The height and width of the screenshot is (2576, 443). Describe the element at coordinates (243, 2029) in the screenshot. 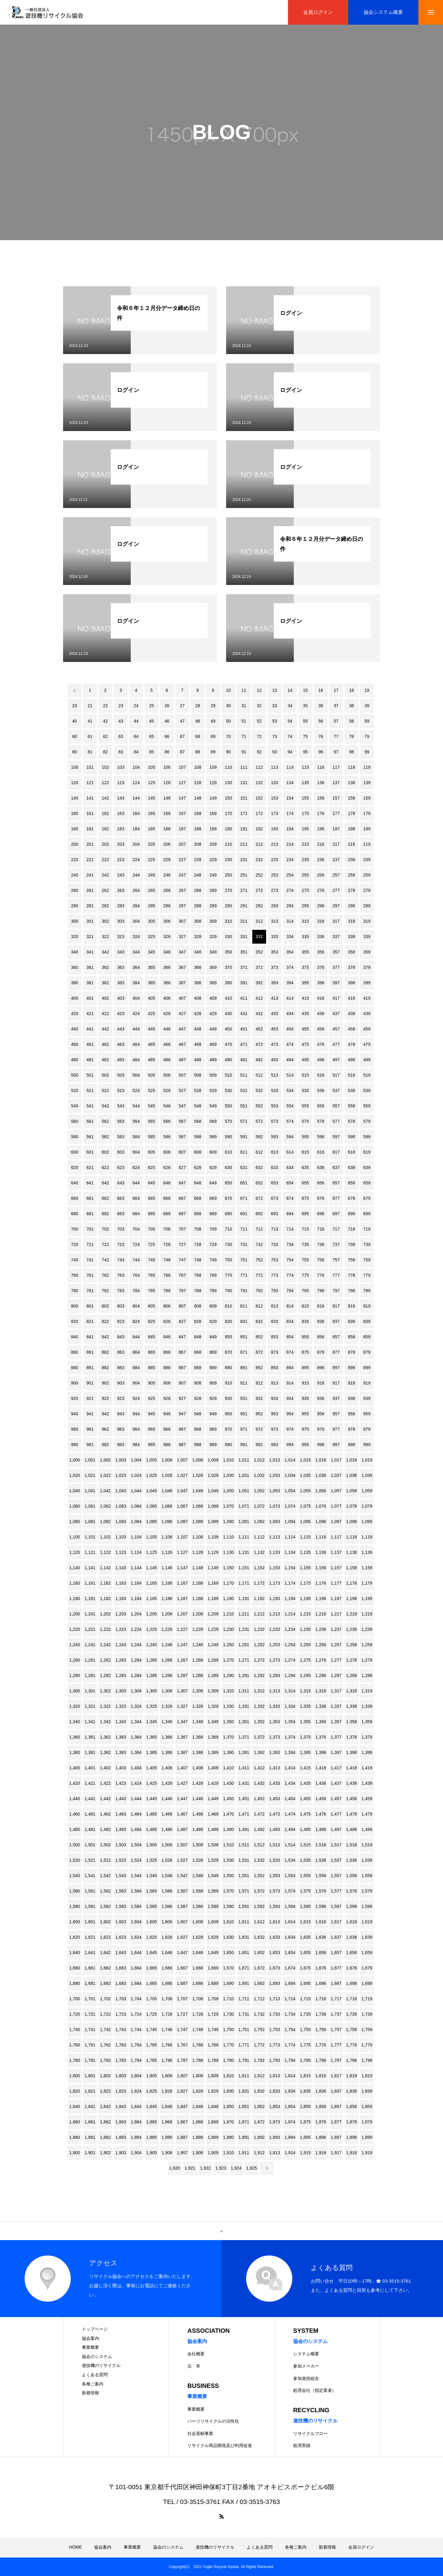

I see `1,751` at that location.